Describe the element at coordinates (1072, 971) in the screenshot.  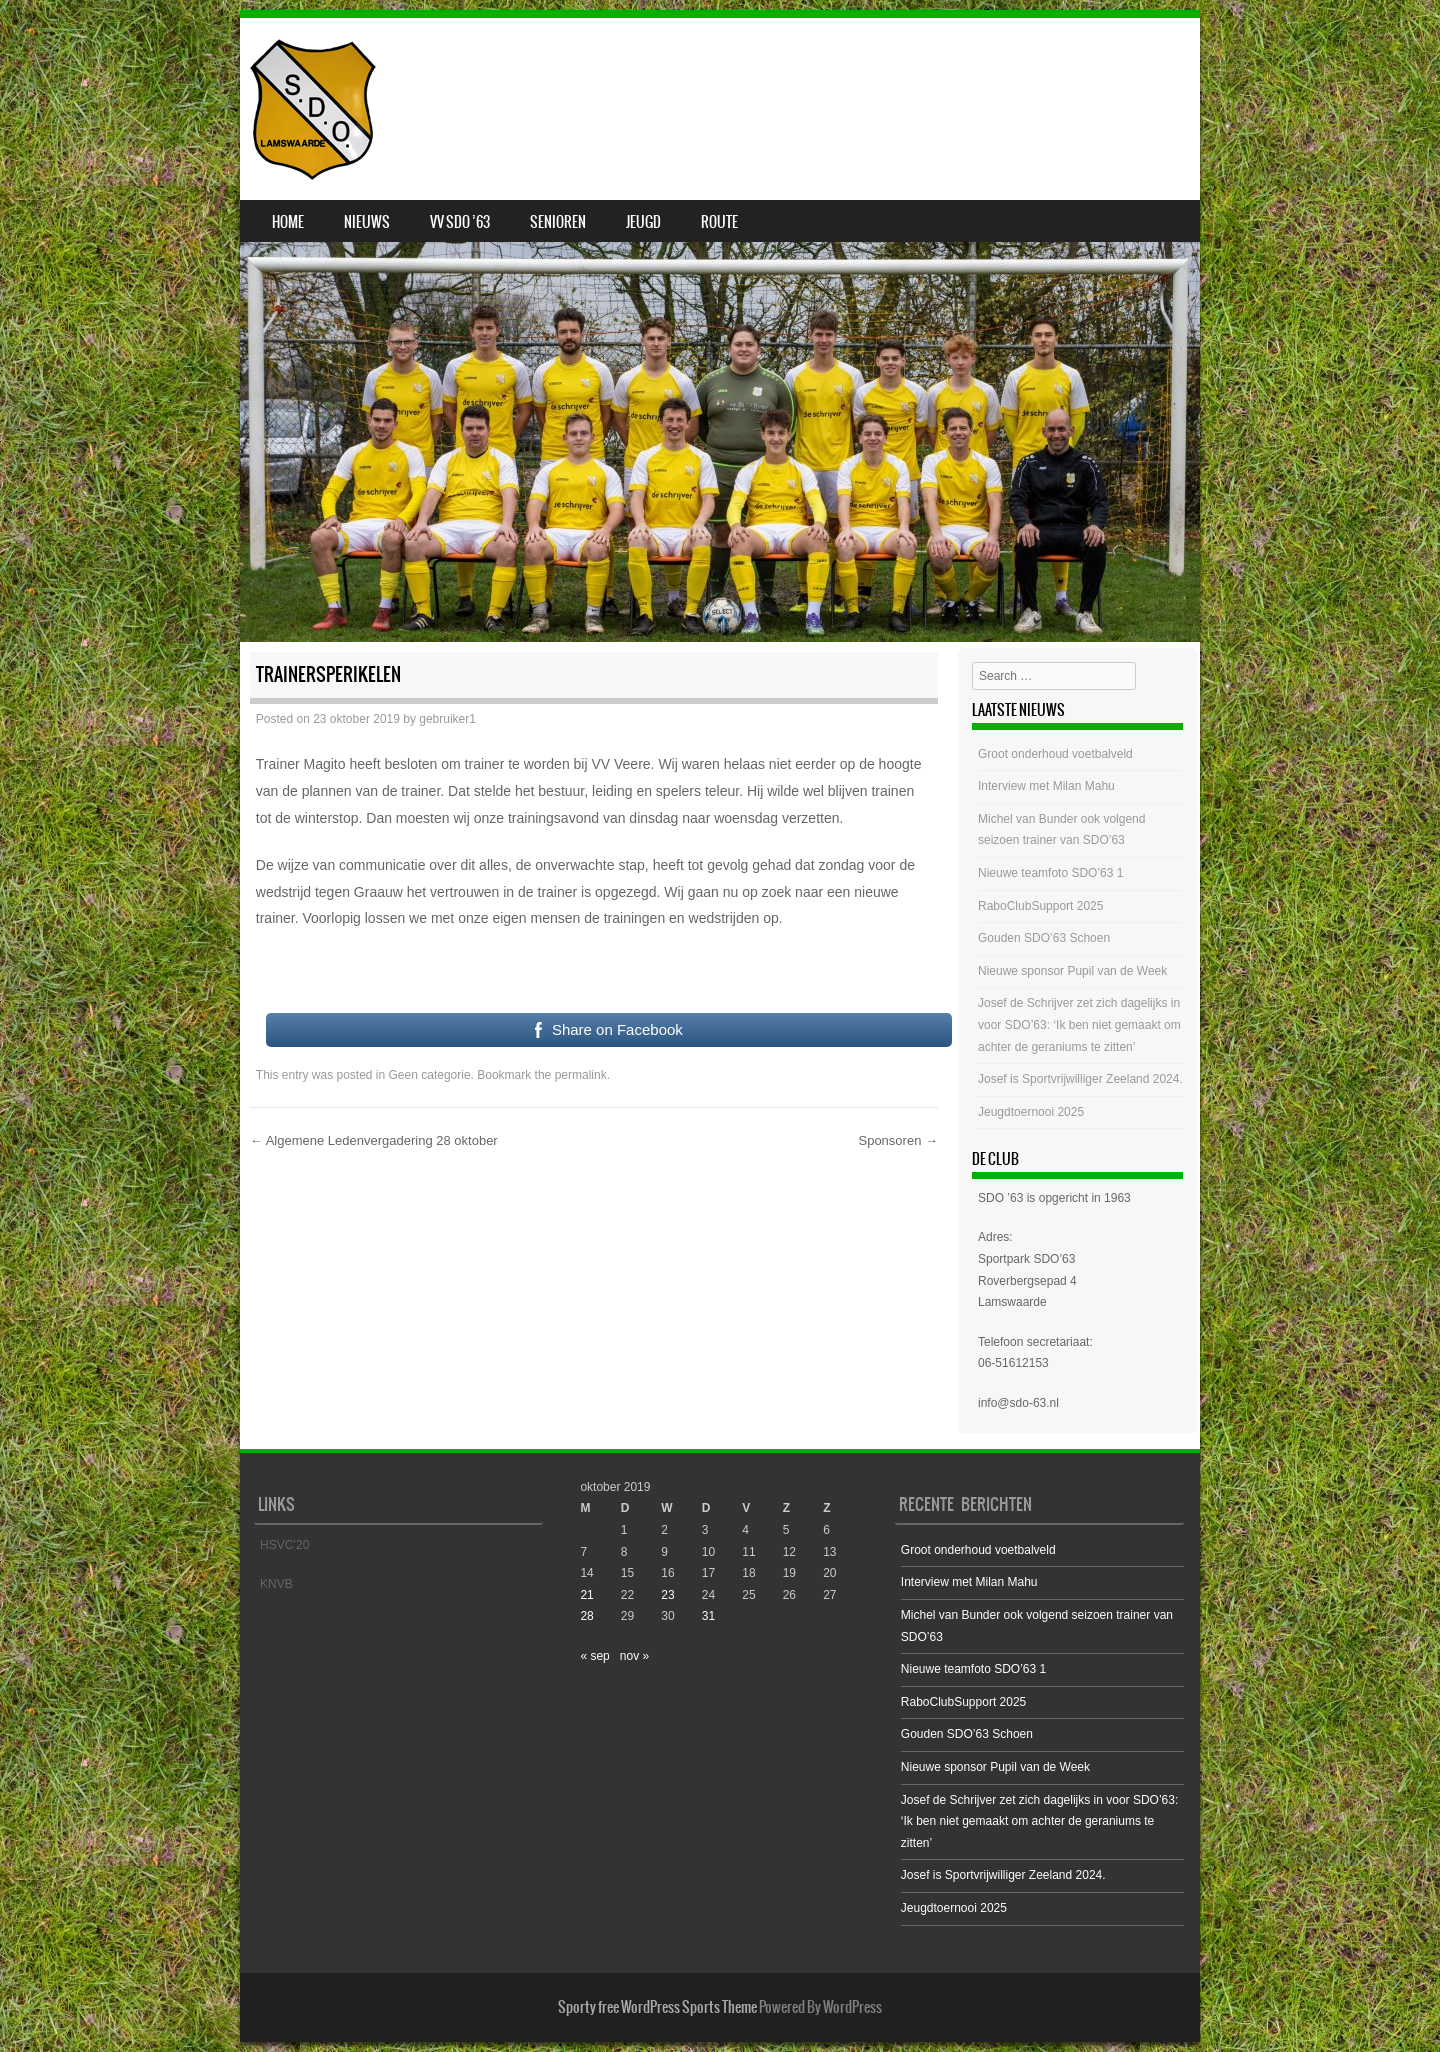
I see `Nieuwe sponsor Pupil van de Week` at that location.